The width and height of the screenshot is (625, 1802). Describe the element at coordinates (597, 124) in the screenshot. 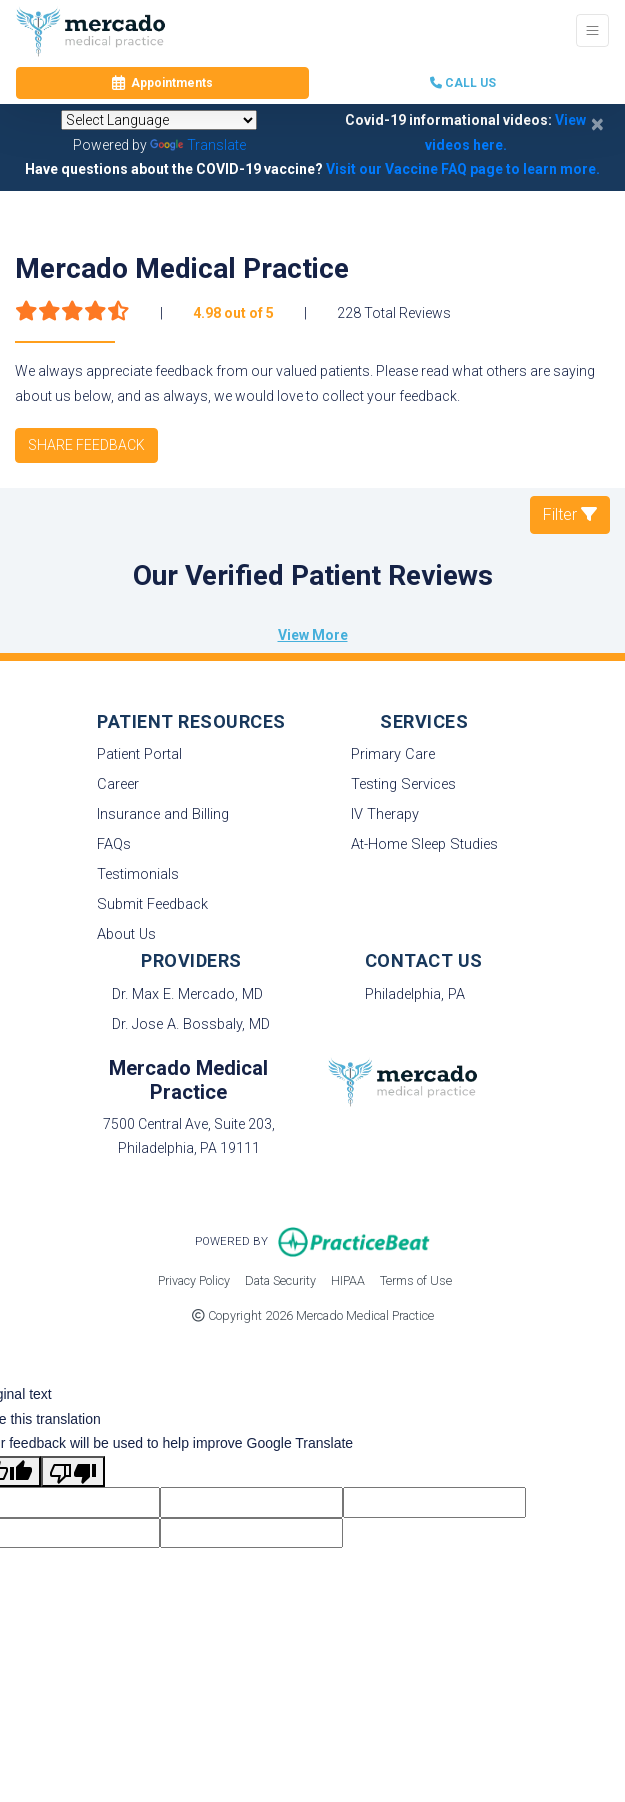

I see `[Close]` at that location.